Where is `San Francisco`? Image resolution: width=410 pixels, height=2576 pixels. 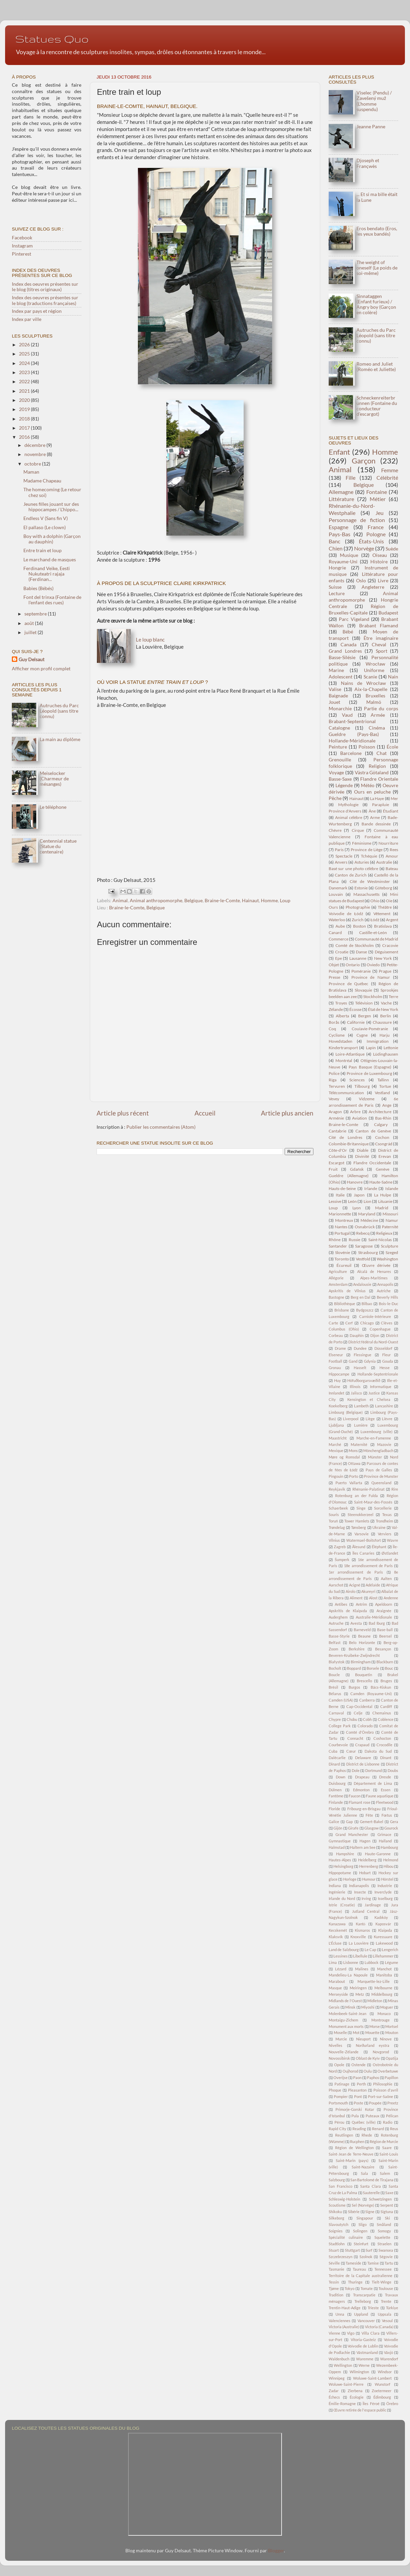
San Francisco is located at coordinates (340, 2186).